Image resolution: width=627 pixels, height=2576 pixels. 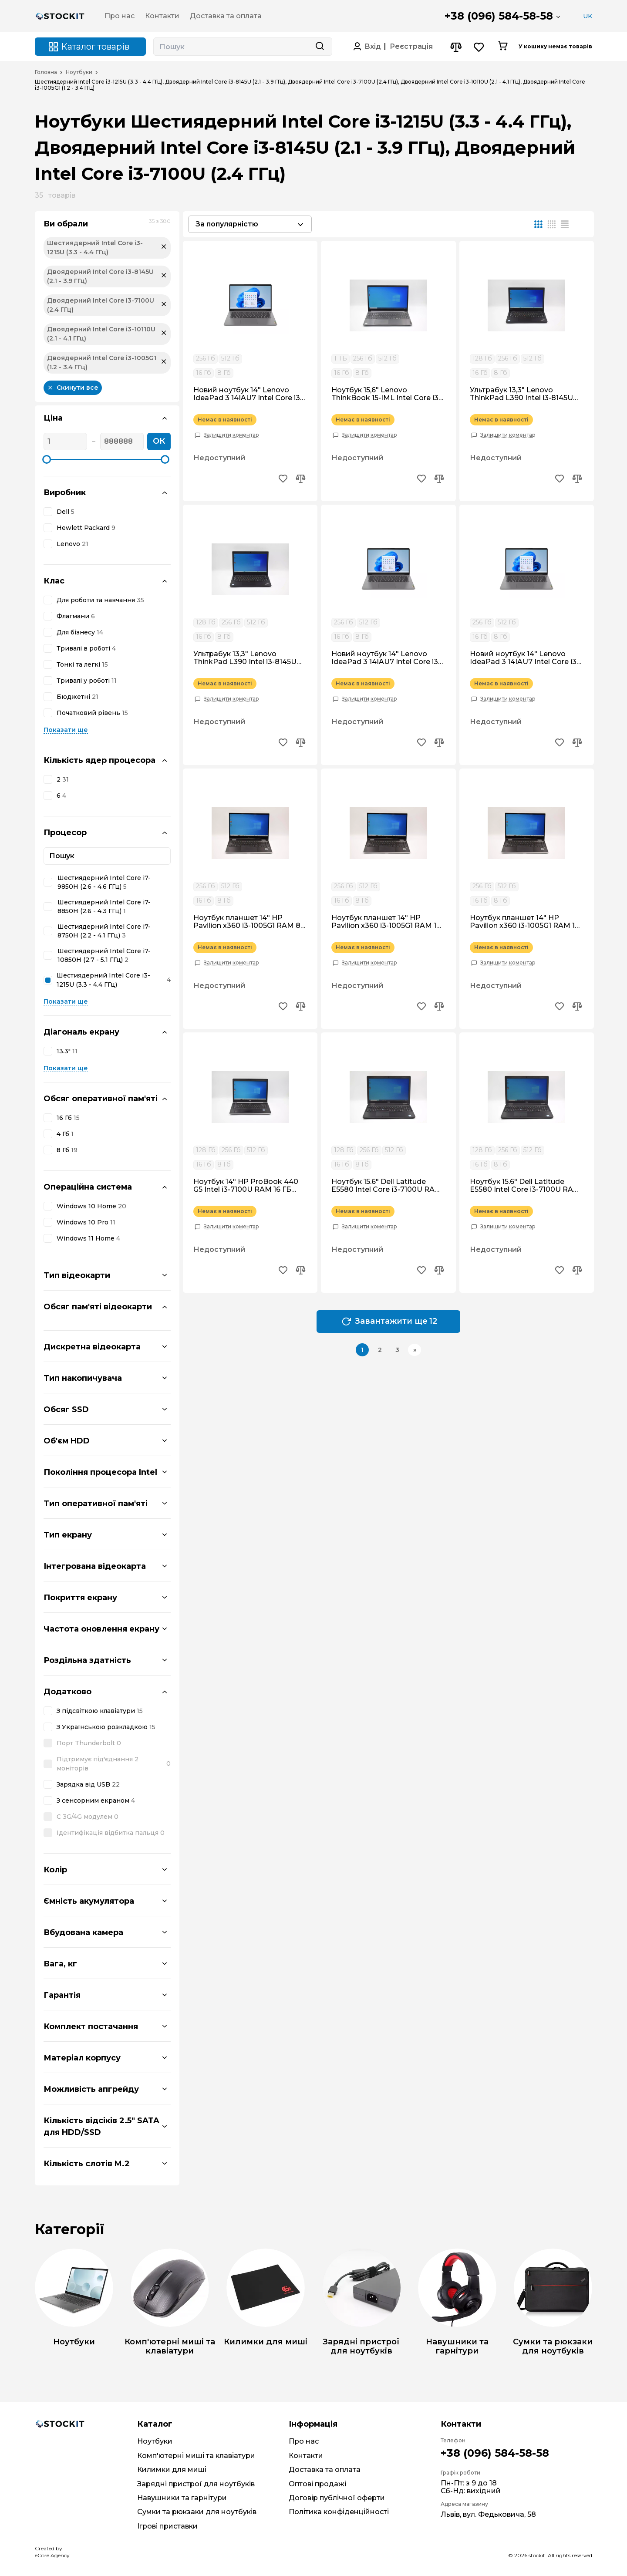 I want to click on 13.3", so click(x=67, y=1051).